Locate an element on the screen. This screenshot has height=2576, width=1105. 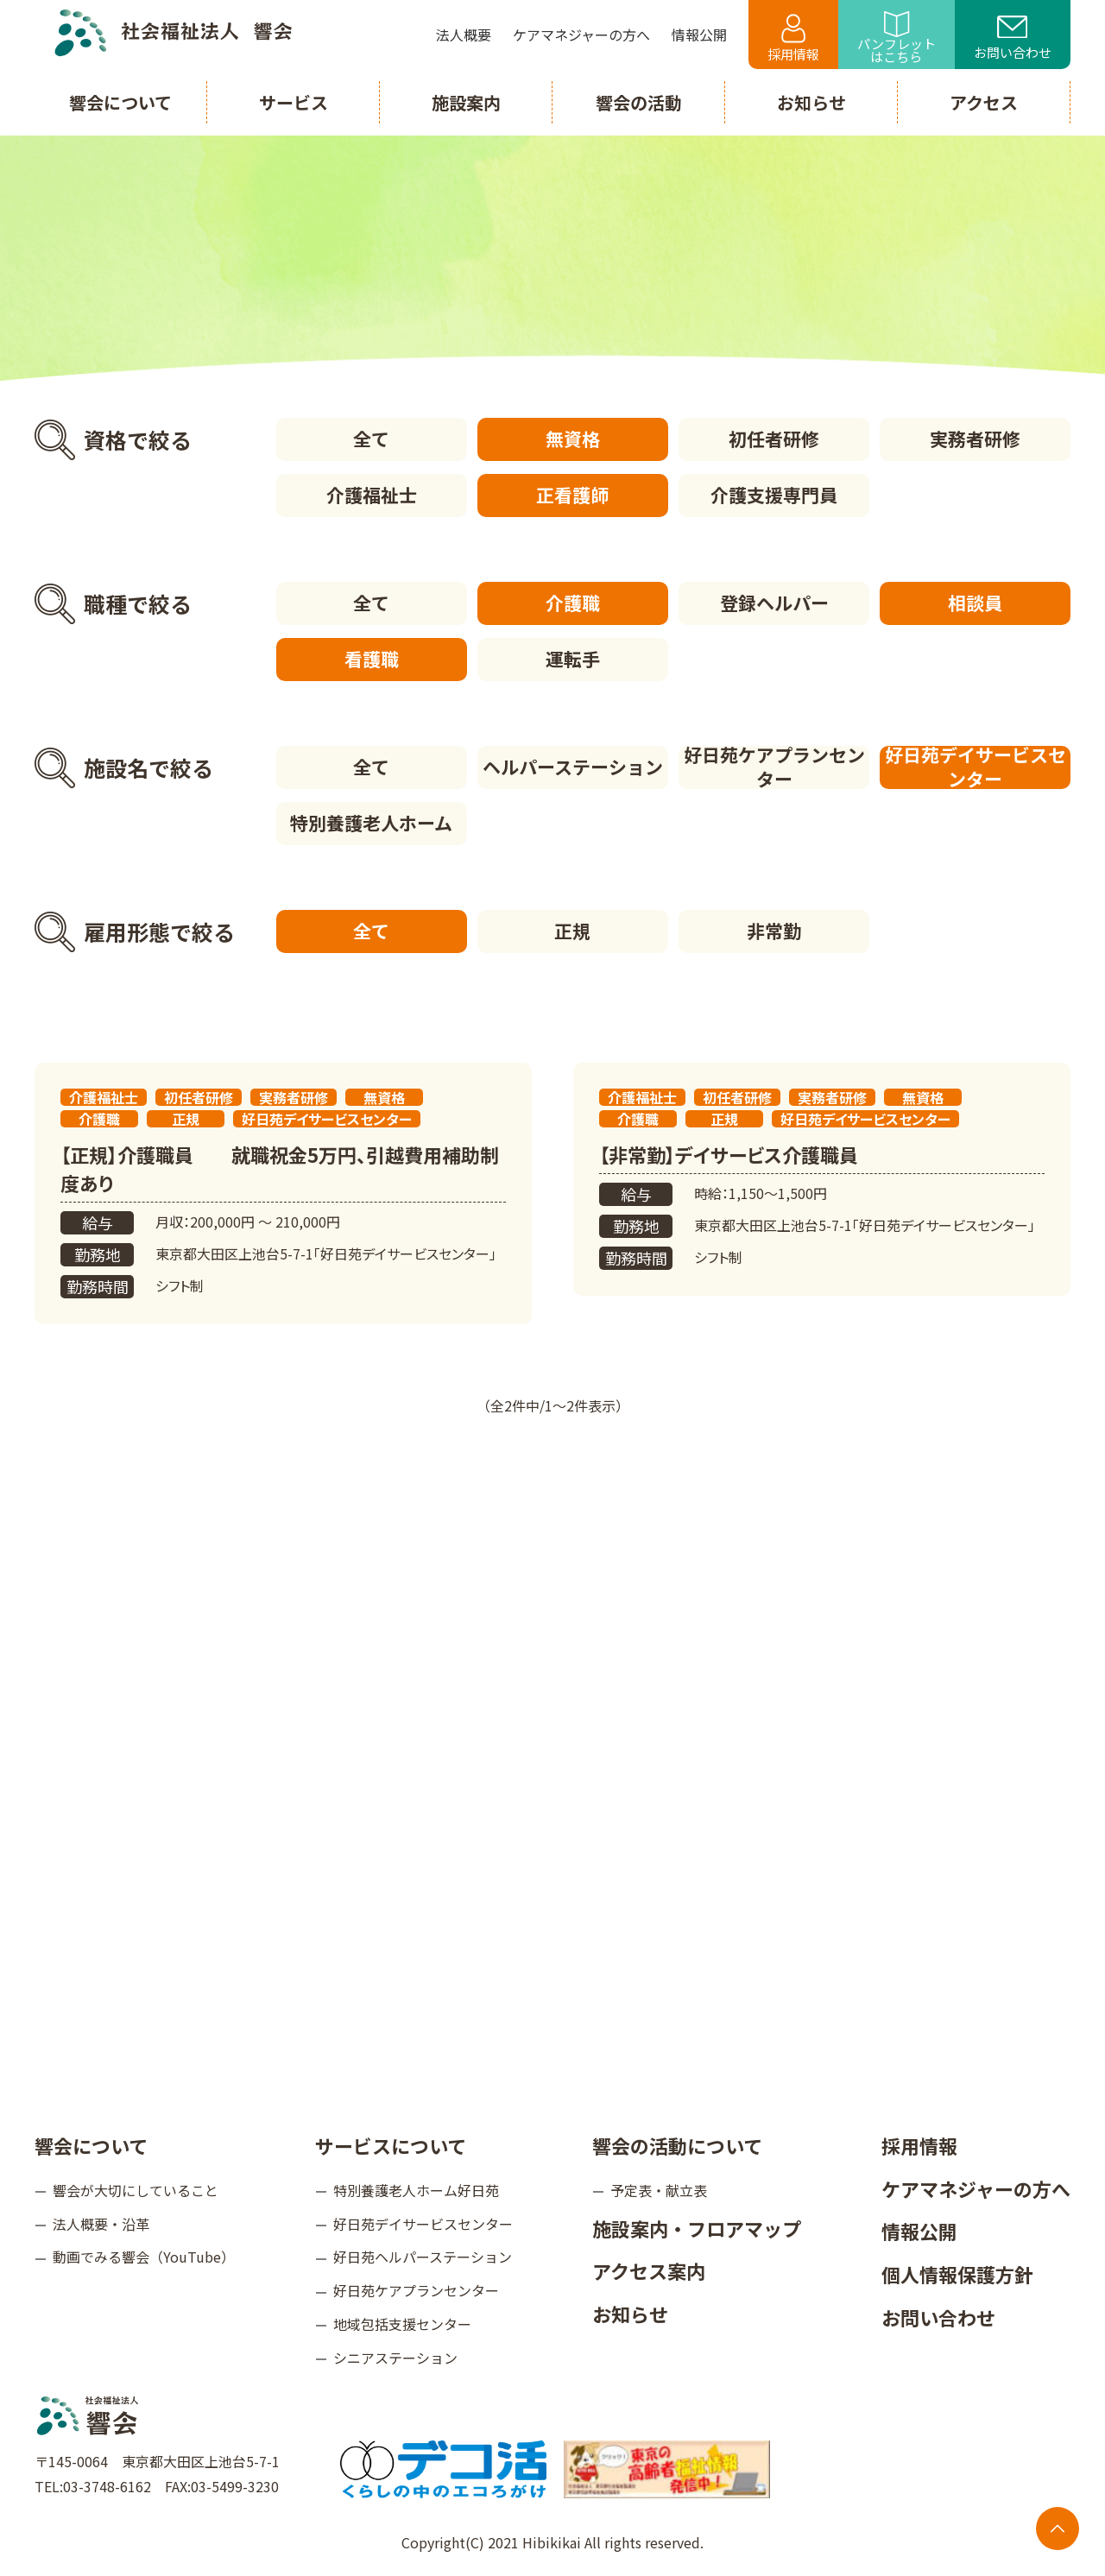
サービスについて is located at coordinates (390, 2145).